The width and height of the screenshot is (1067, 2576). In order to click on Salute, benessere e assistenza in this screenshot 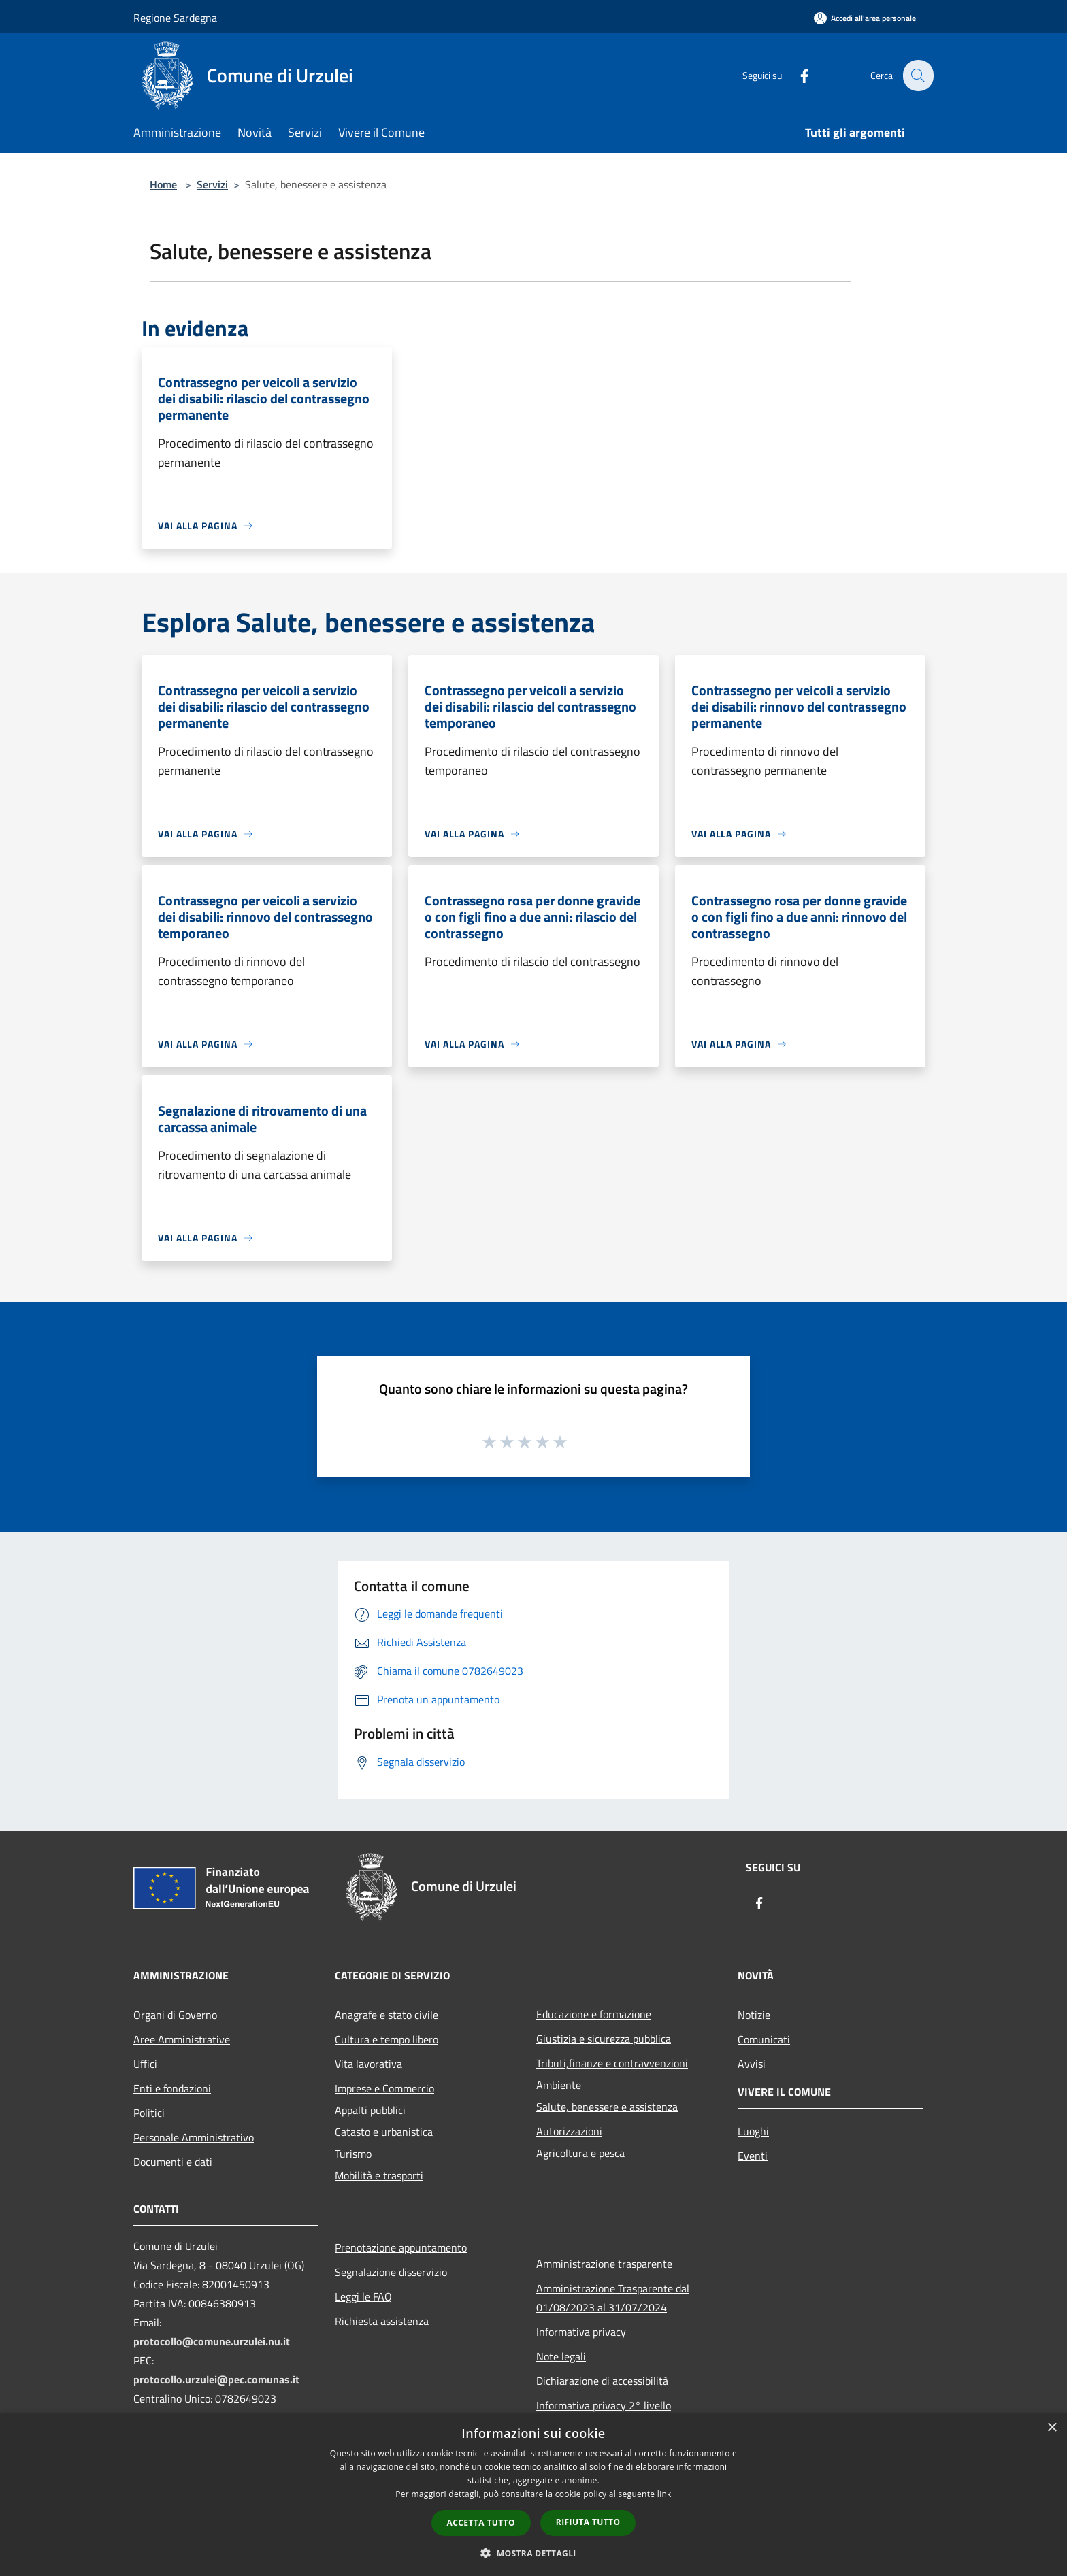, I will do `click(607, 2106)`.